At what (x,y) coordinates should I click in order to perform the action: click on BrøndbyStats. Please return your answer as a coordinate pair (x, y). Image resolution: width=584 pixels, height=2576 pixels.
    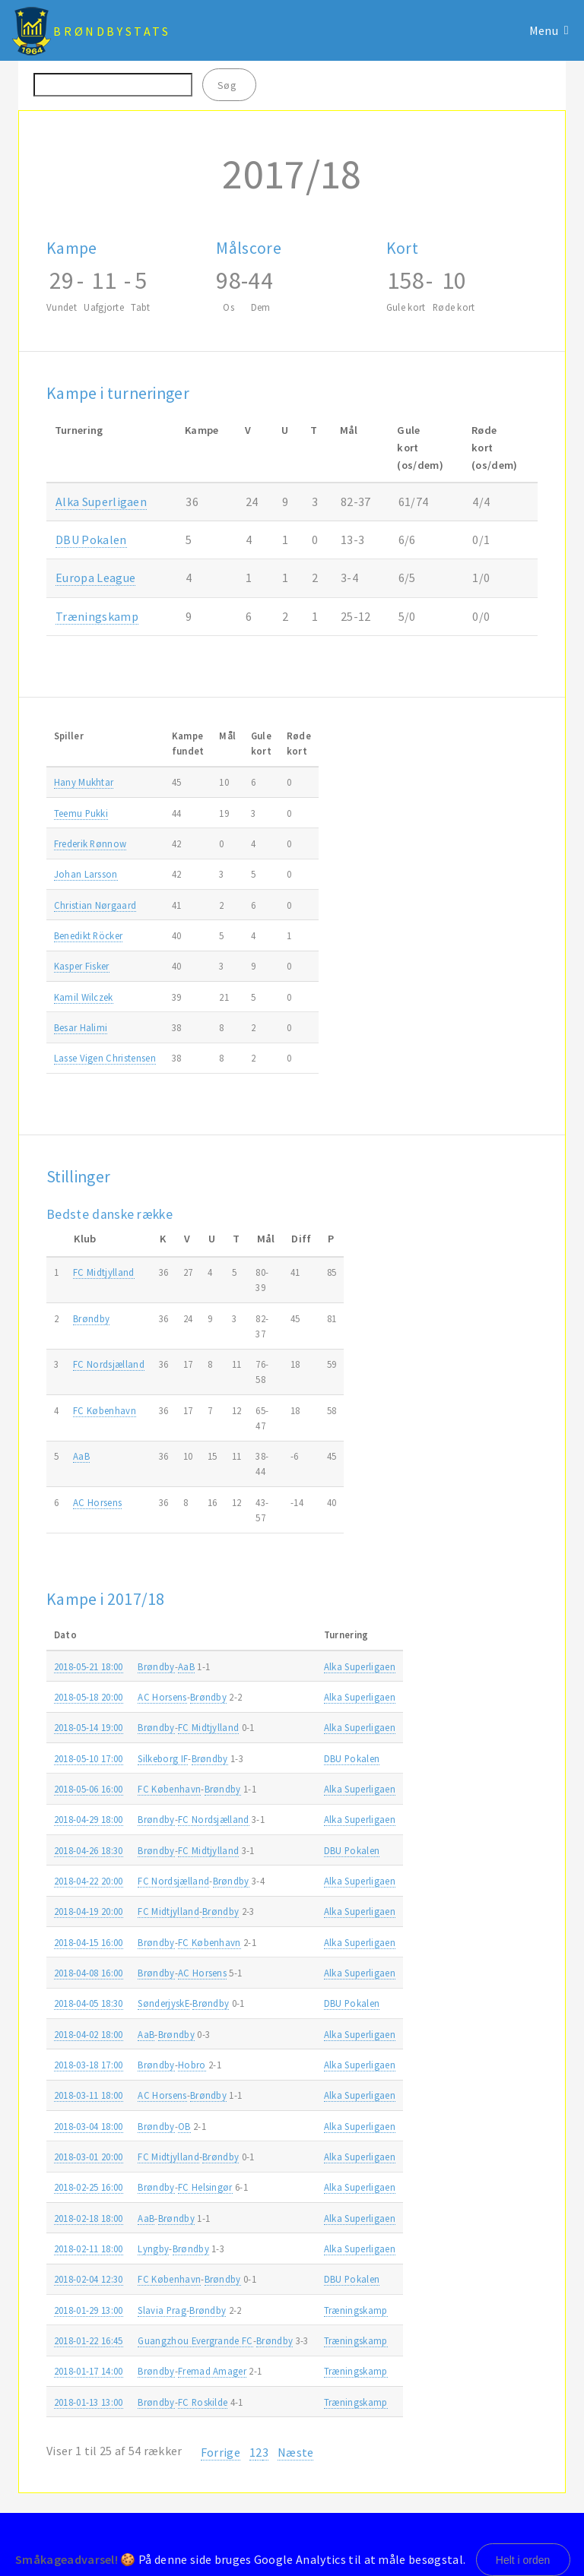
    Looking at the image, I should click on (111, 31).